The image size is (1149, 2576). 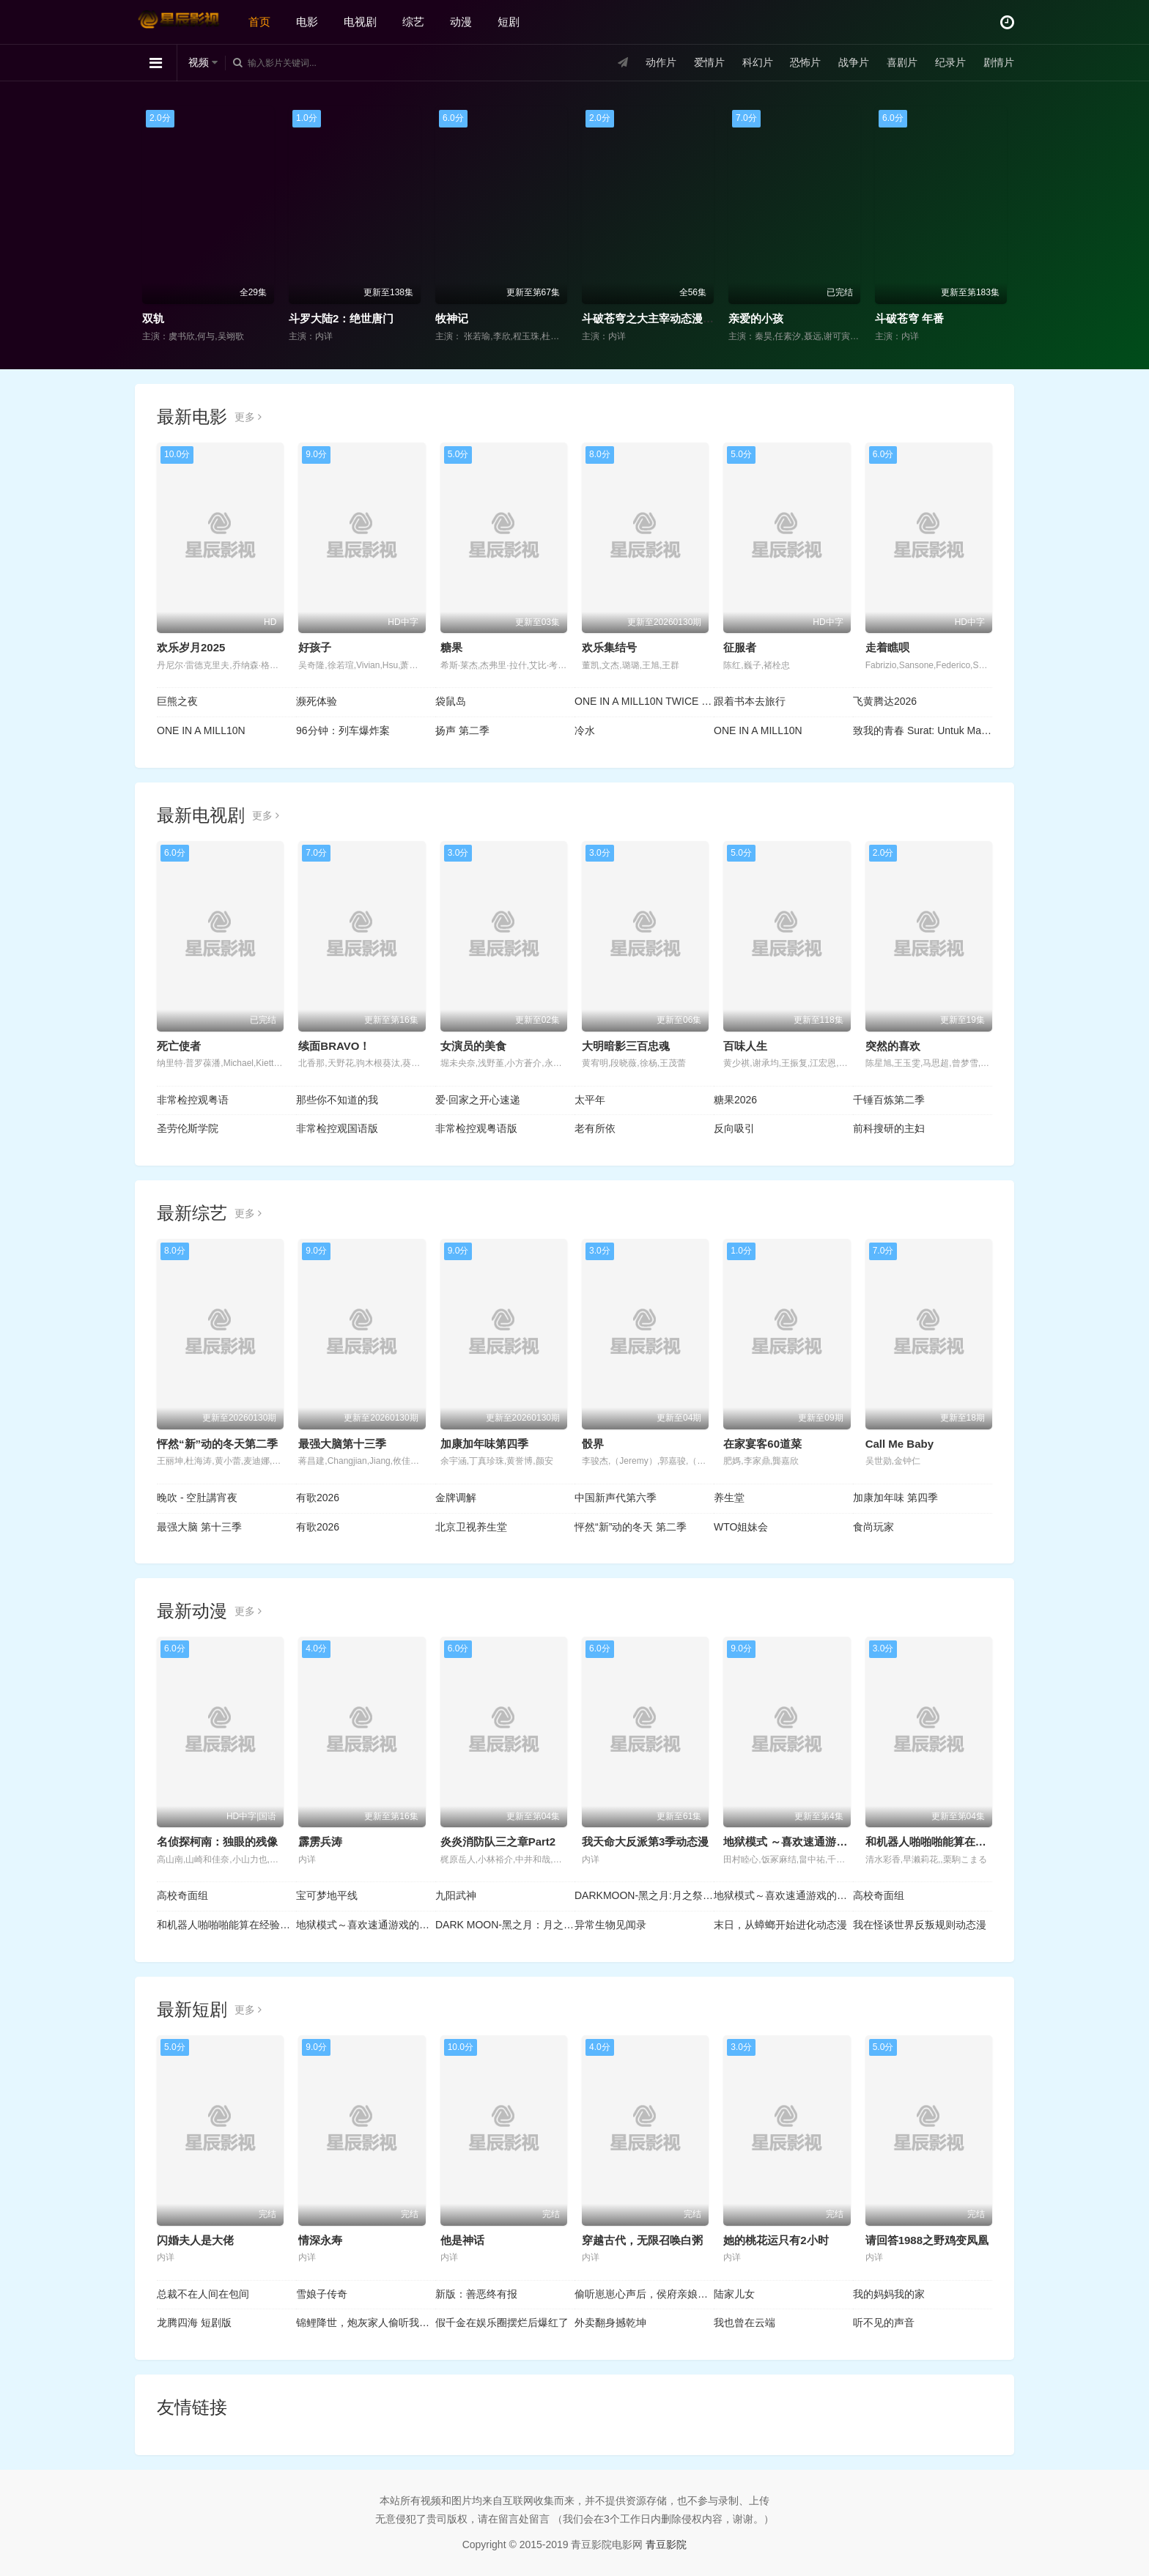 What do you see at coordinates (899, 1443) in the screenshot?
I see `Call Me Baby` at bounding box center [899, 1443].